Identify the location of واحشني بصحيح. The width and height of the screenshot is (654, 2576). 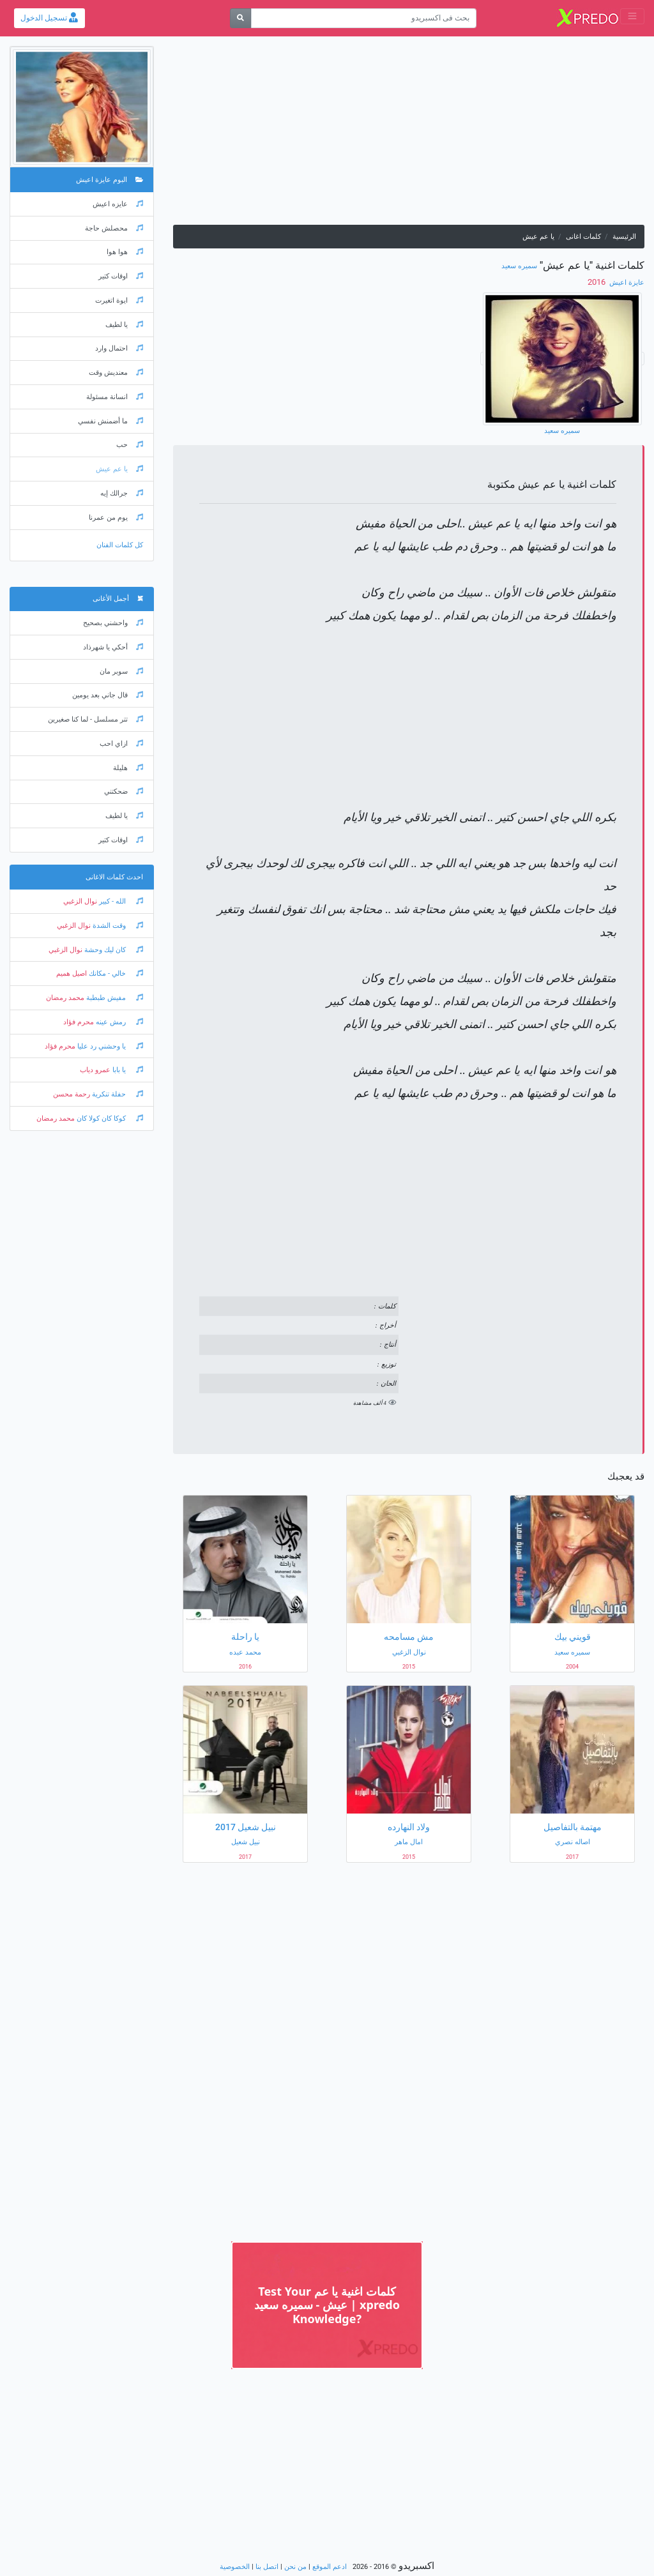
(113, 623).